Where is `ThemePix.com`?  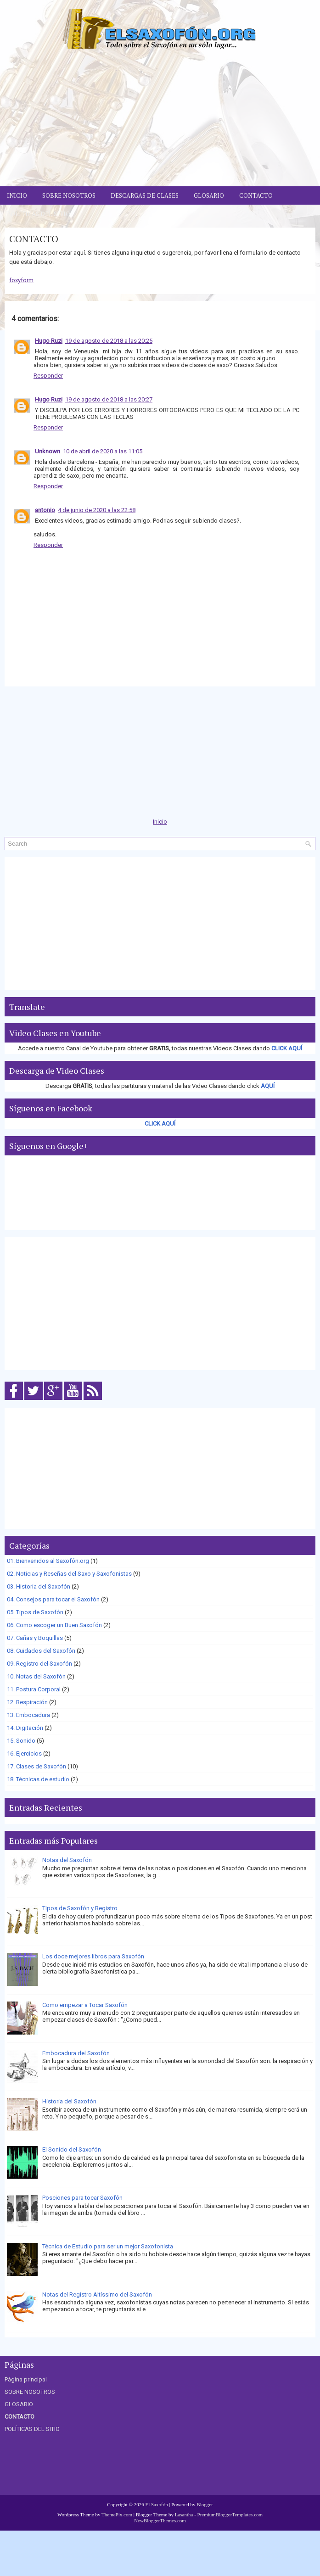
ThemePix.com is located at coordinates (116, 2514).